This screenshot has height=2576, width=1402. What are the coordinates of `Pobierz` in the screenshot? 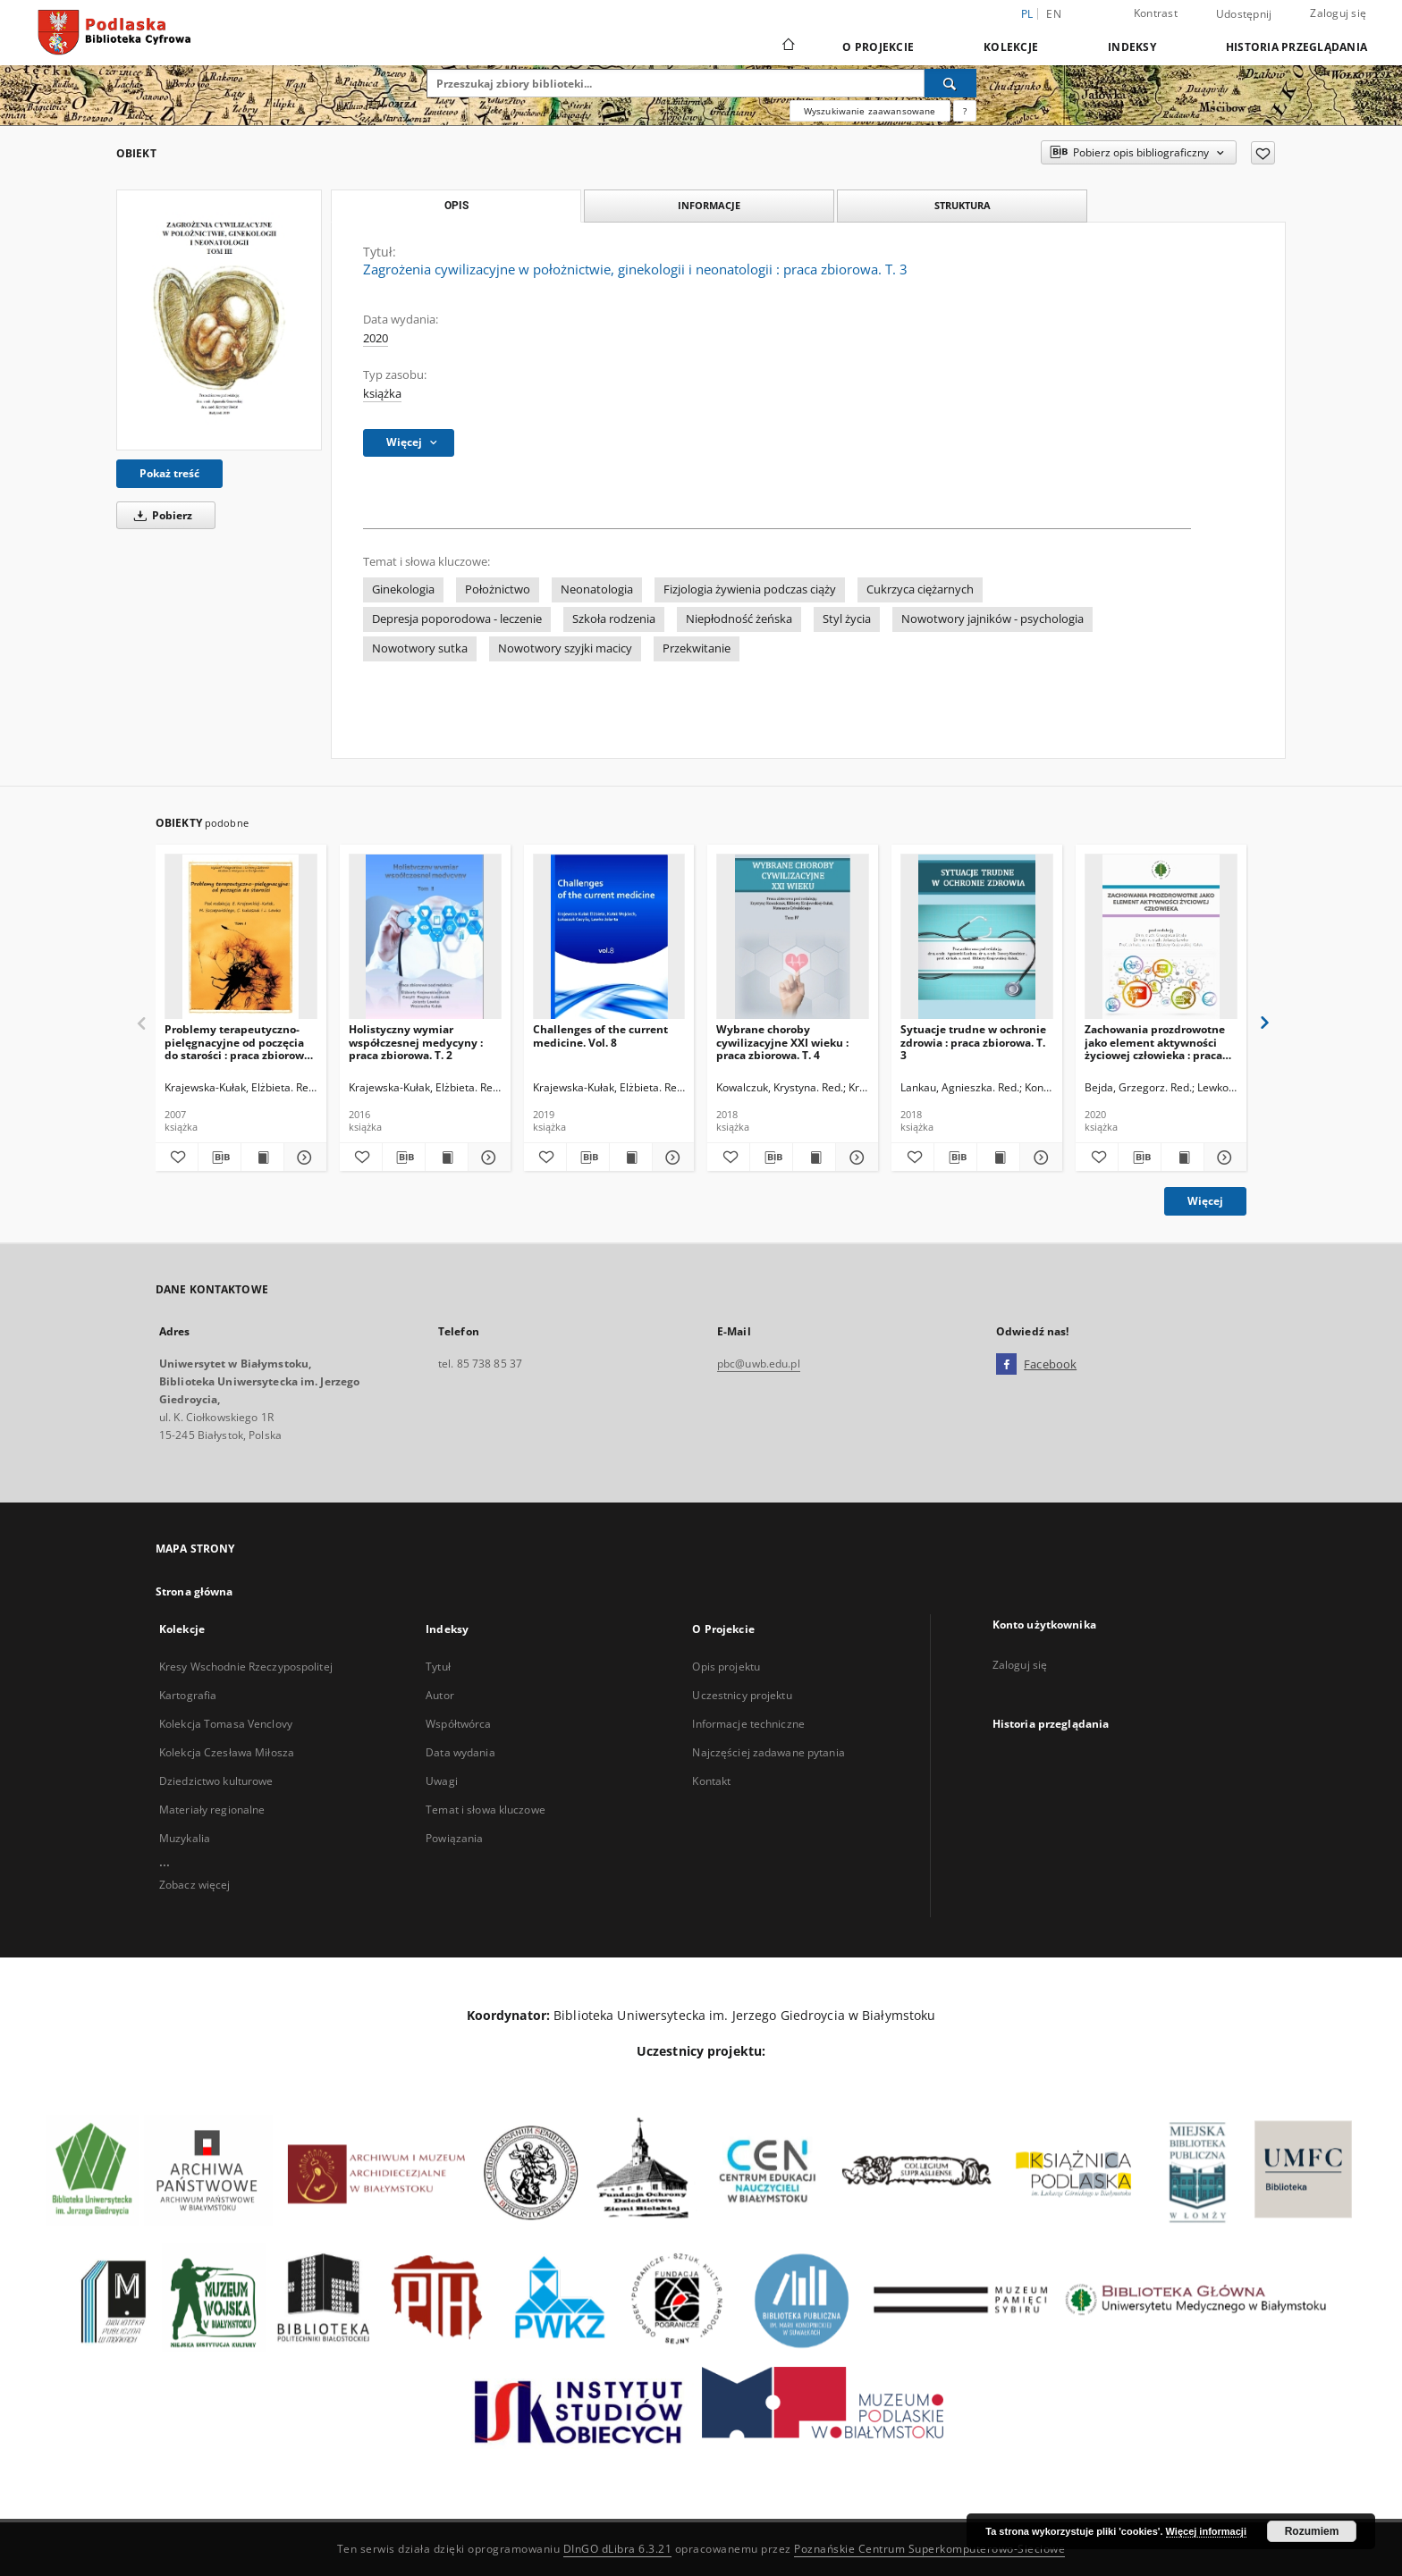 It's located at (160, 515).